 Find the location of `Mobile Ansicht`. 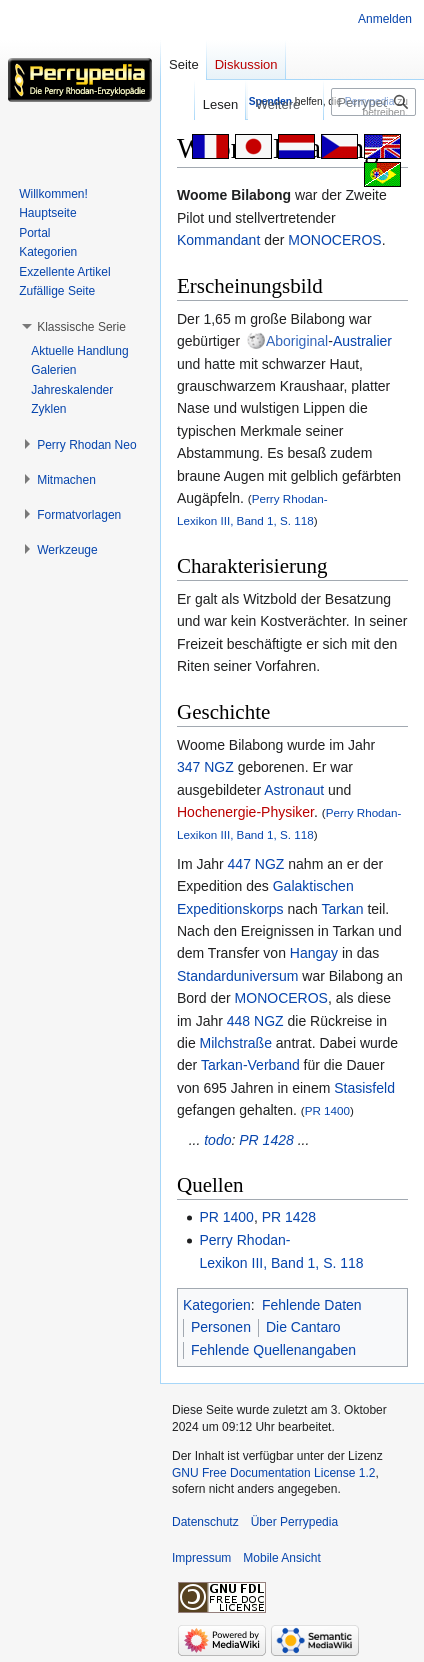

Mobile Ansicht is located at coordinates (281, 1558).